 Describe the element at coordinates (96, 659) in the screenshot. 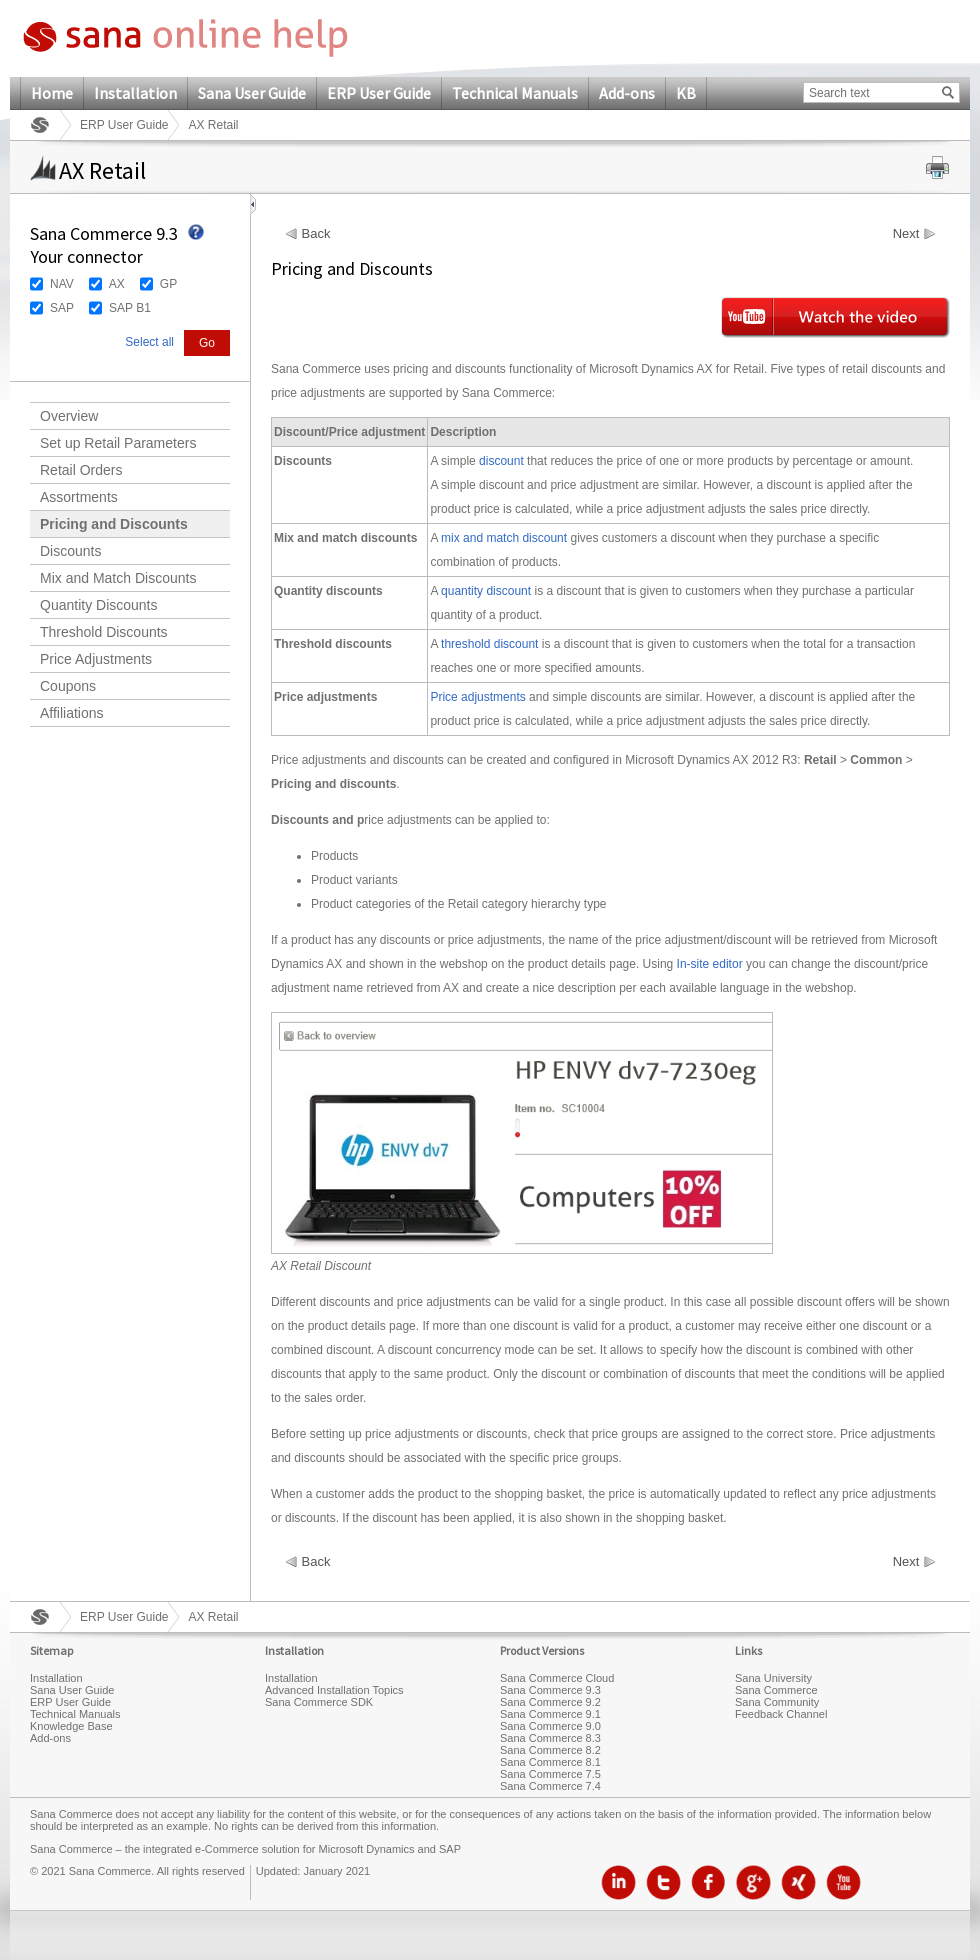

I see `Price Adjustments` at that location.